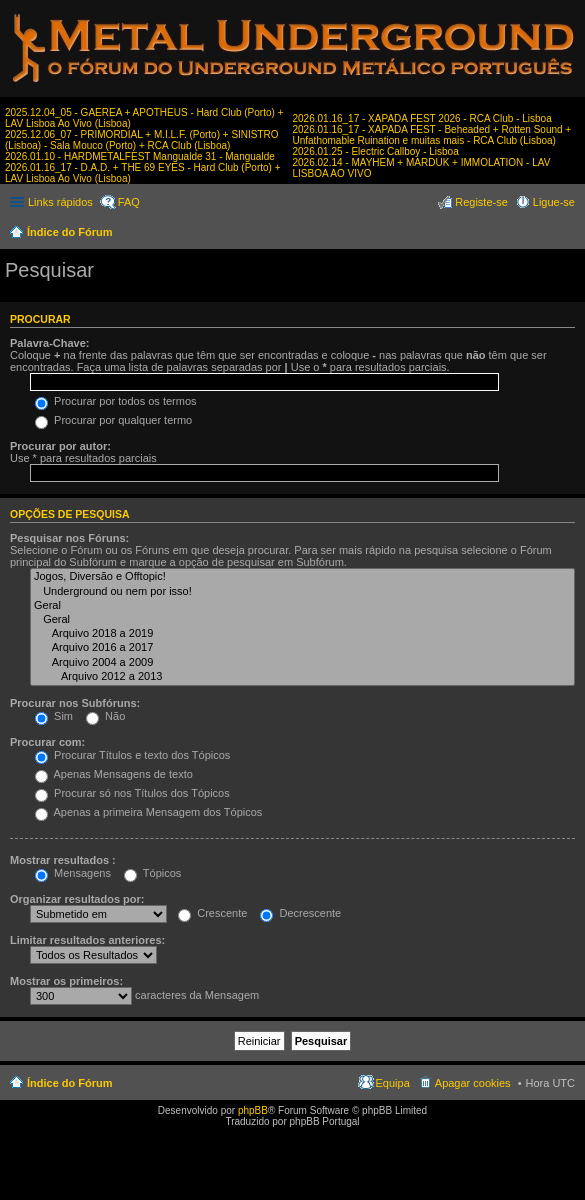  What do you see at coordinates (152, 873) in the screenshot?
I see `Tópicos` at bounding box center [152, 873].